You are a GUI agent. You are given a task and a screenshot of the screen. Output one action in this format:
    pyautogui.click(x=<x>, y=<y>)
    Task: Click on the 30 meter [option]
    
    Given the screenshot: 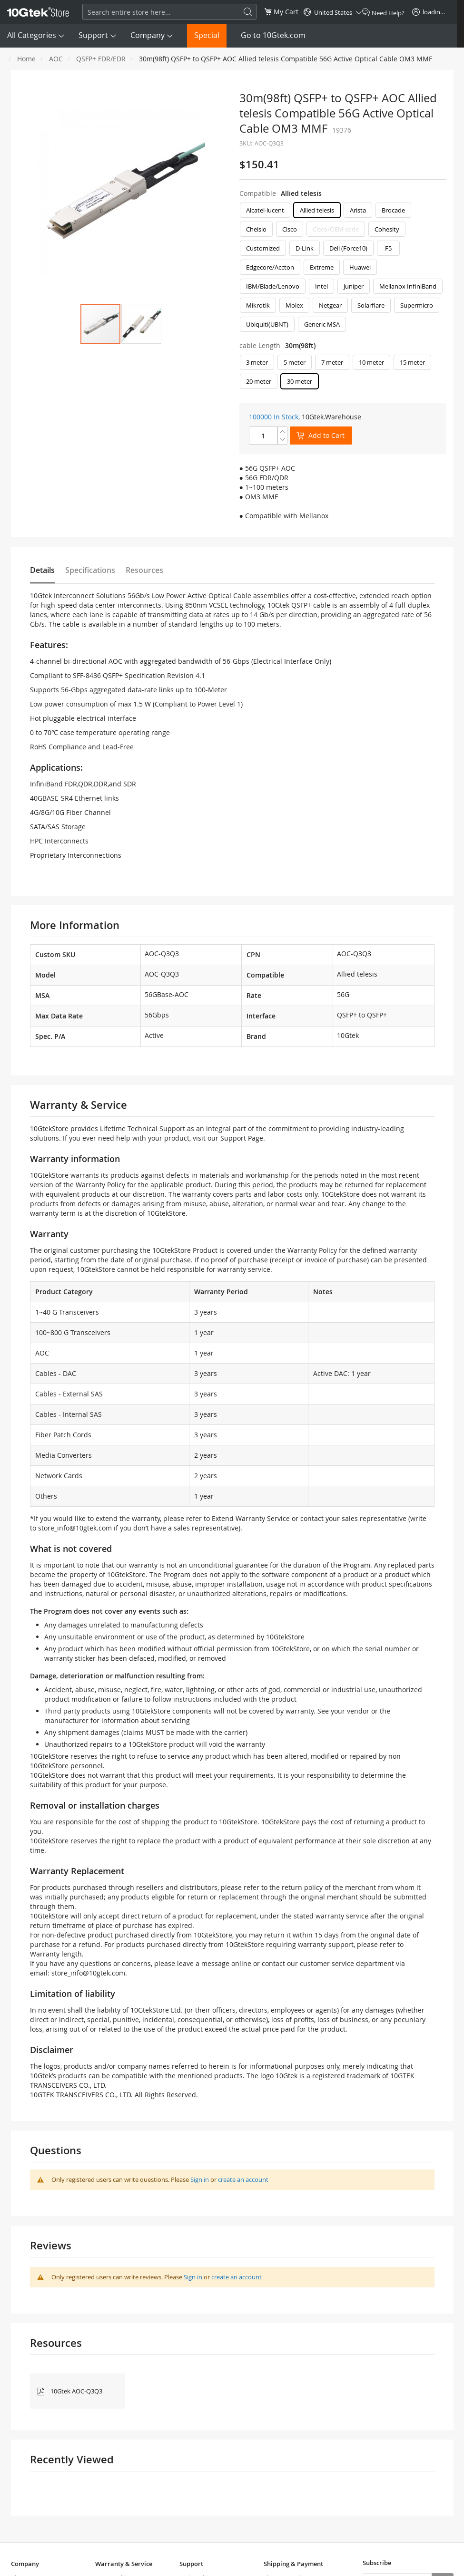 What is the action you would take?
    pyautogui.click(x=299, y=381)
    